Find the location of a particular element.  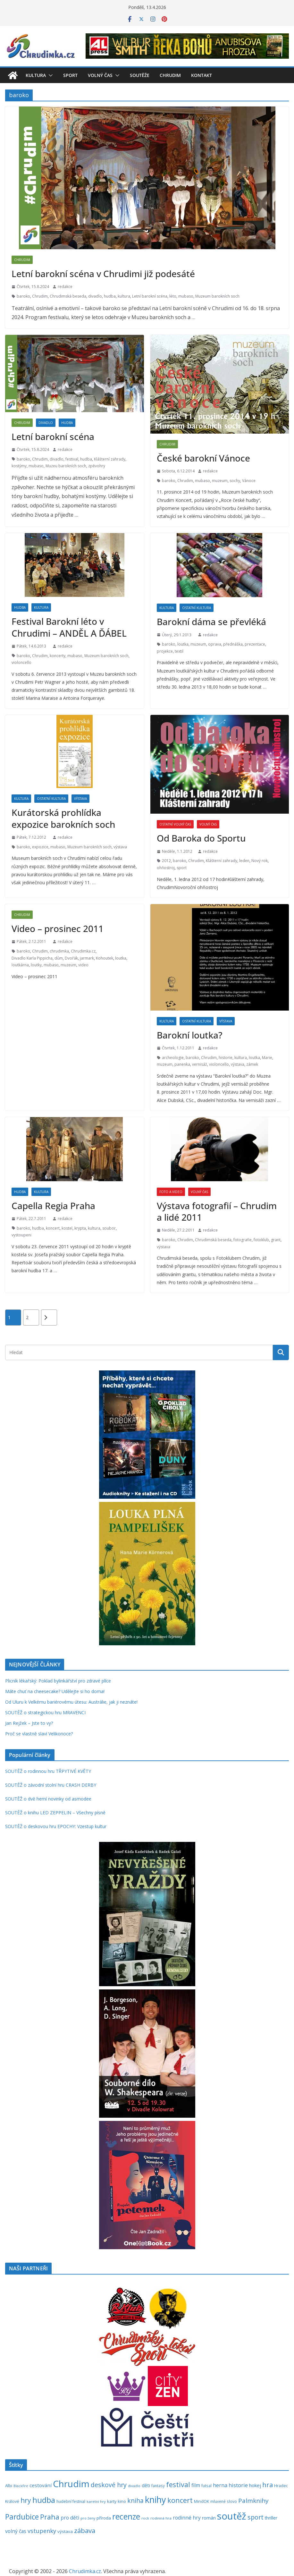

hudební festival [hudební festival (234 položek)] is located at coordinates (70, 2501).